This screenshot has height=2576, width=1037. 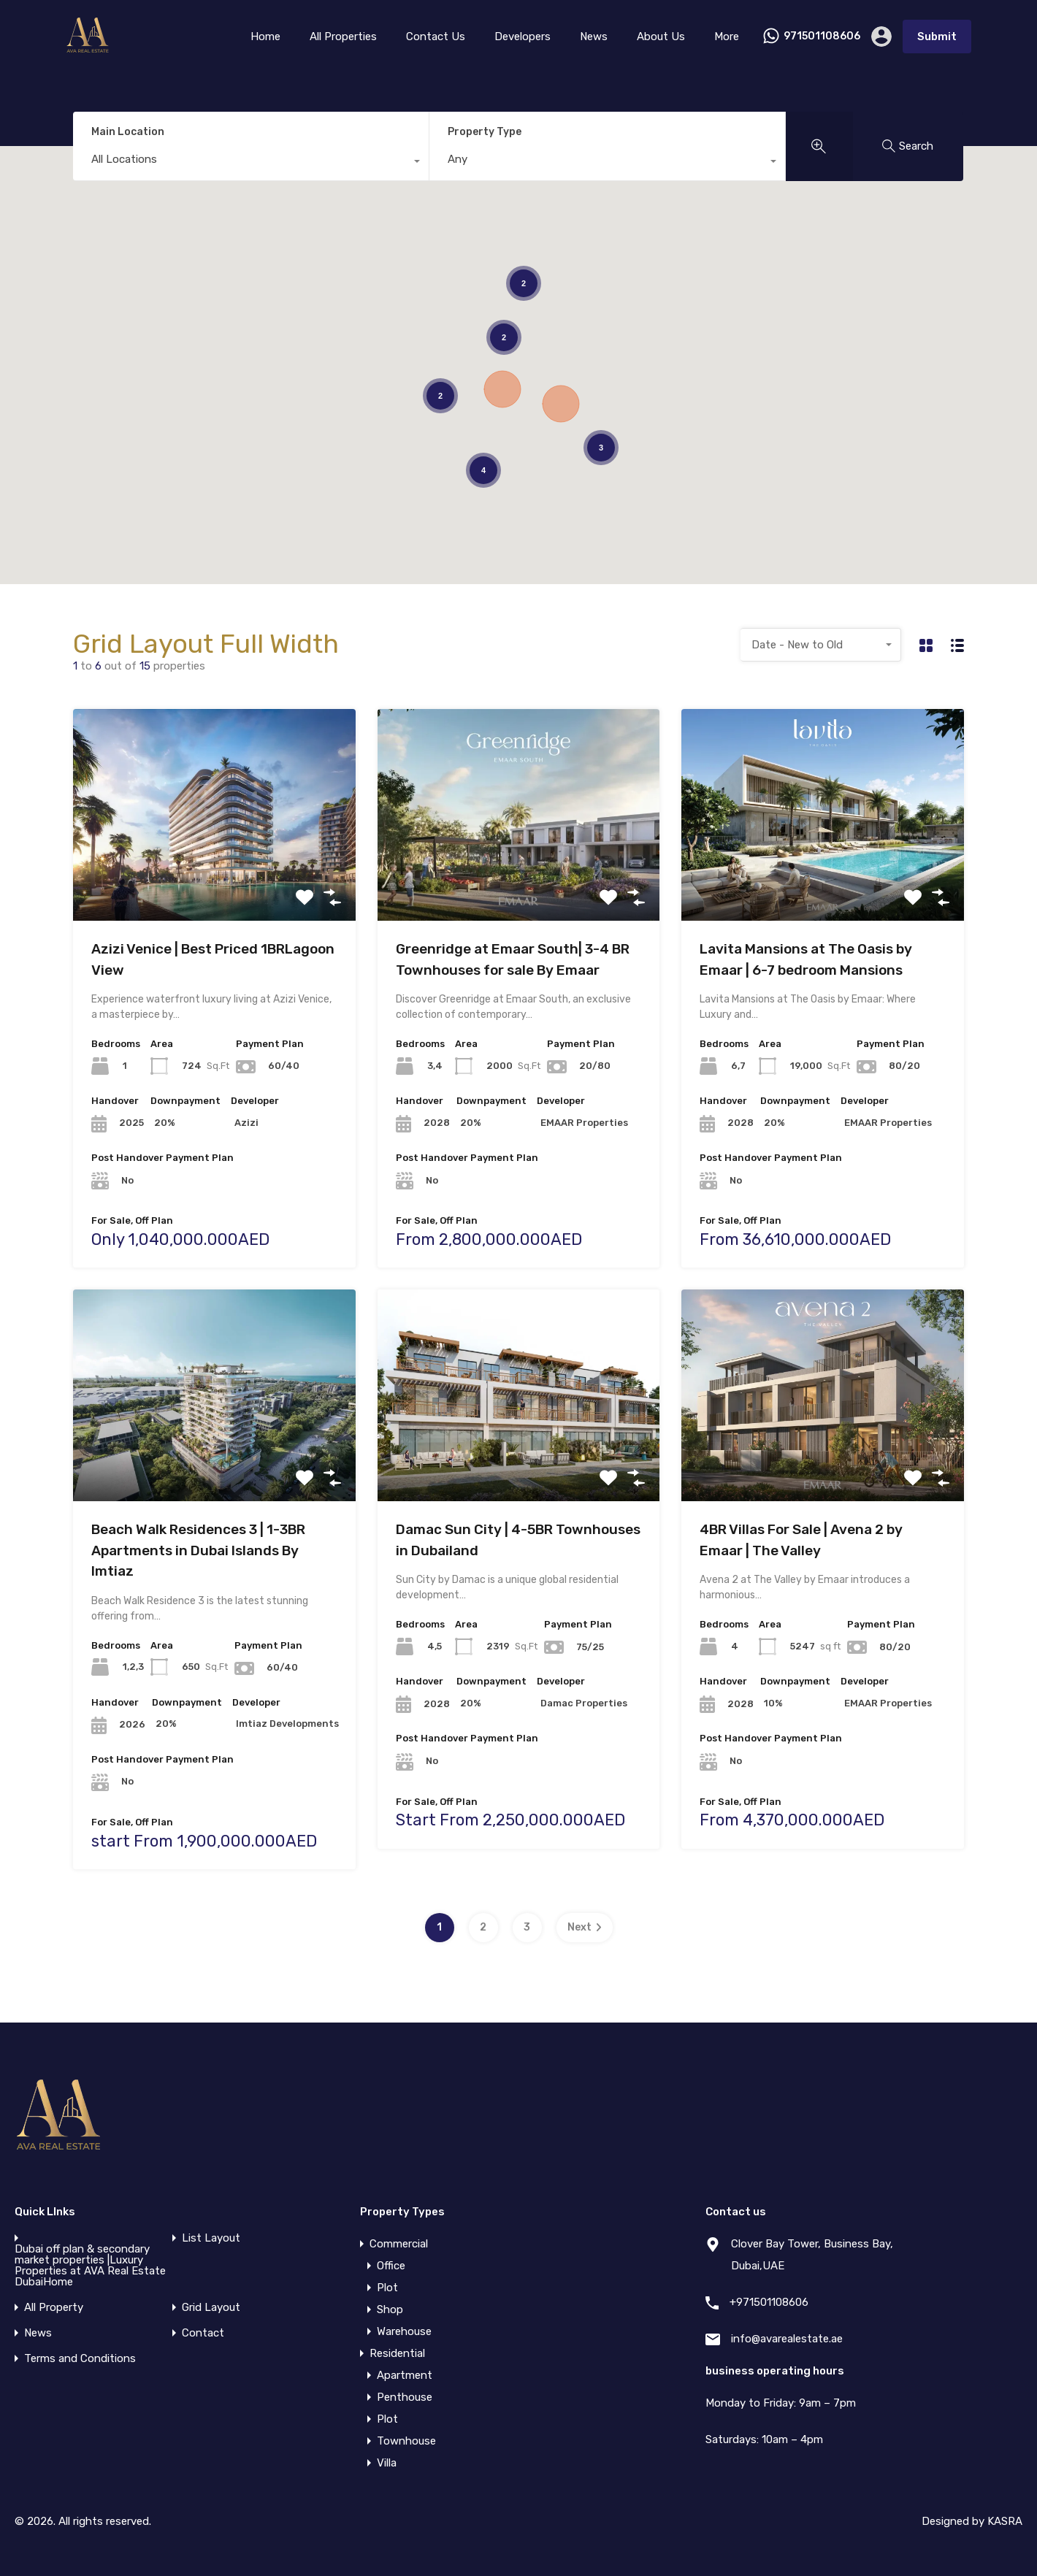 What do you see at coordinates (522, 36) in the screenshot?
I see `Developers` at bounding box center [522, 36].